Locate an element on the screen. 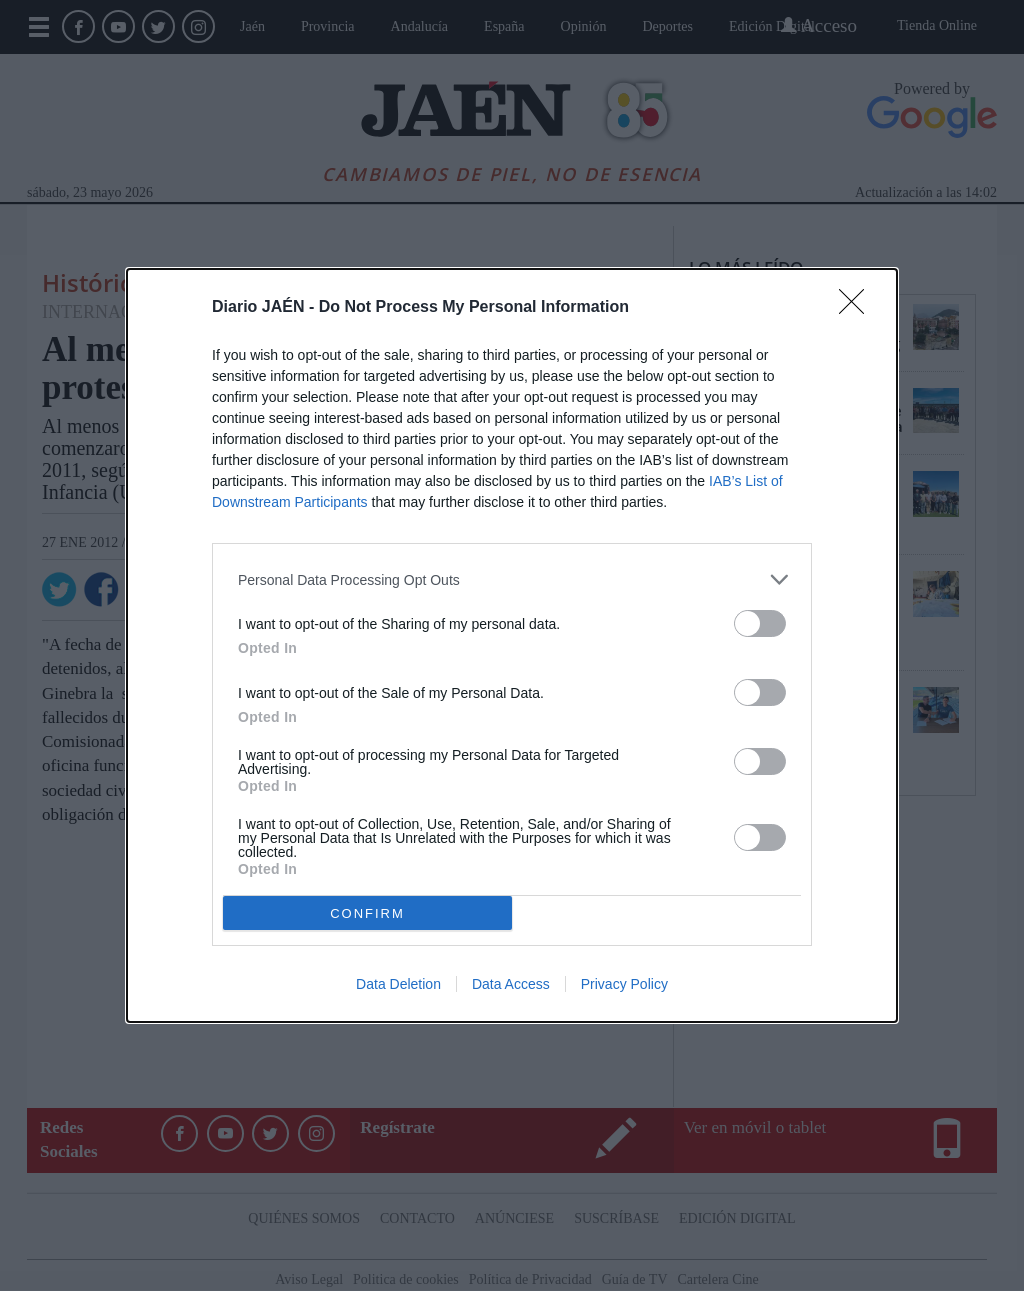  [dialog] is located at coordinates (512, 645).